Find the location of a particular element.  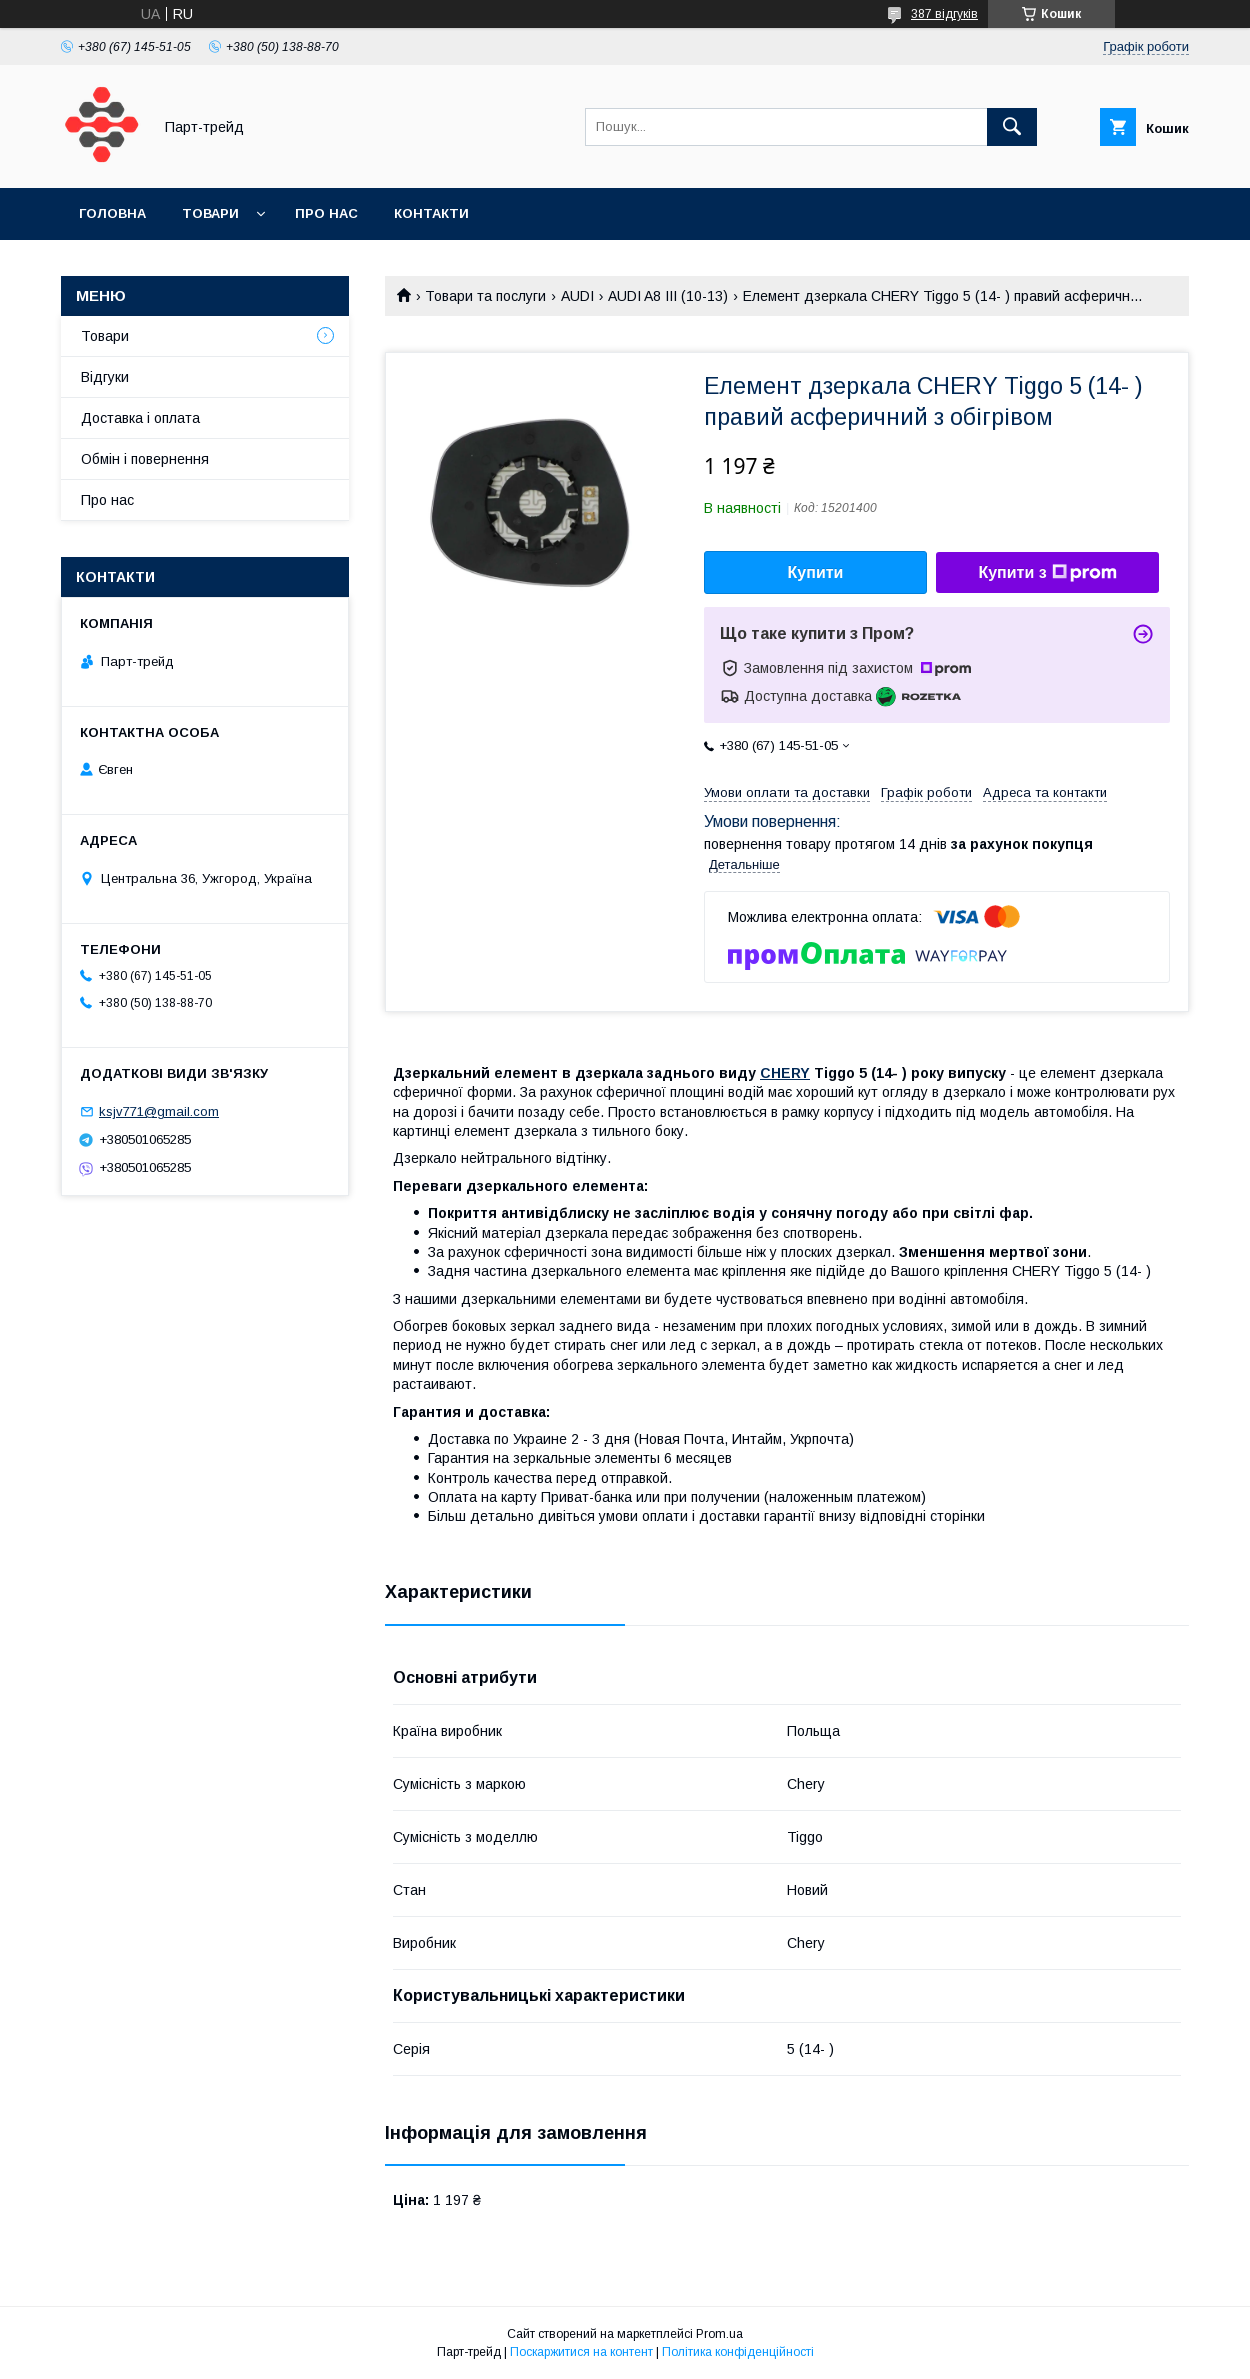

AUDI is located at coordinates (577, 296).